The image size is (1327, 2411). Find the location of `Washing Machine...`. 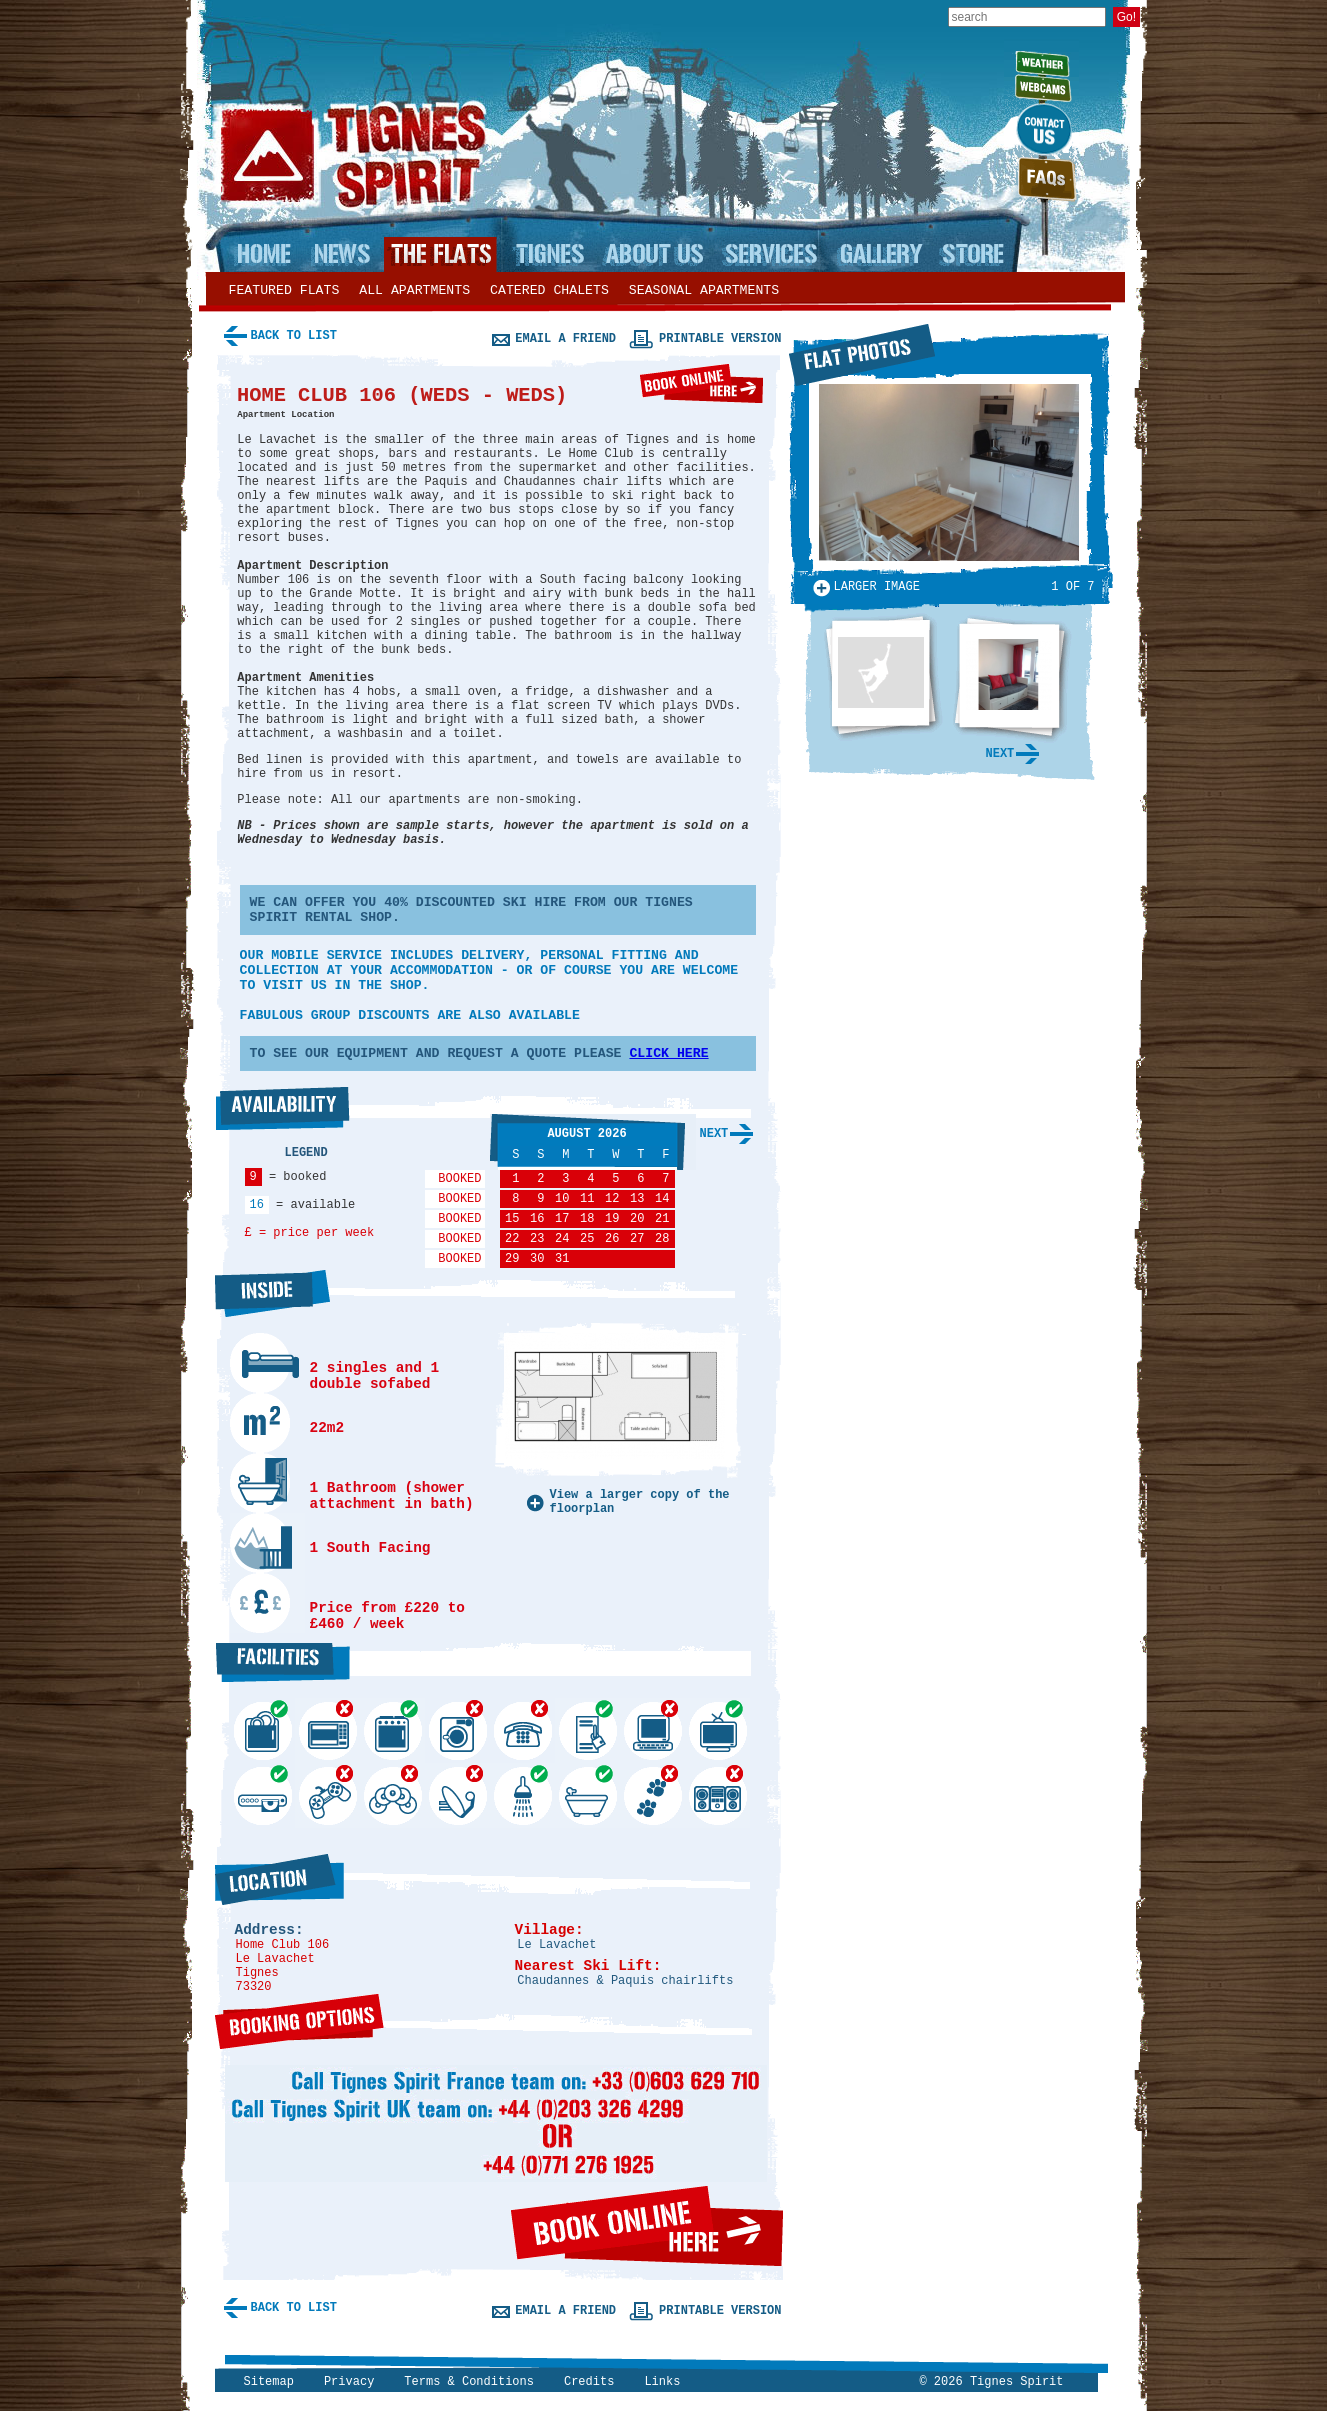

Washing Machine... is located at coordinates (454, 1707).